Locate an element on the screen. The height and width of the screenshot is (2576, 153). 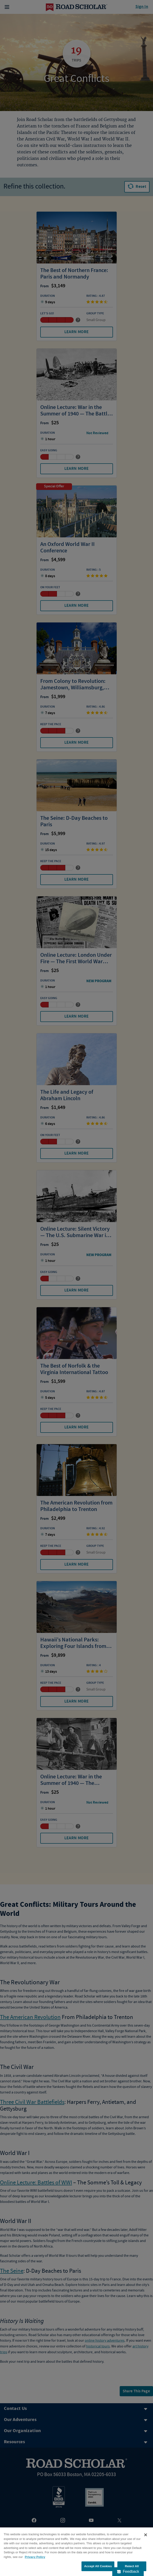
Accept All Cookies is located at coordinates (98, 2566).